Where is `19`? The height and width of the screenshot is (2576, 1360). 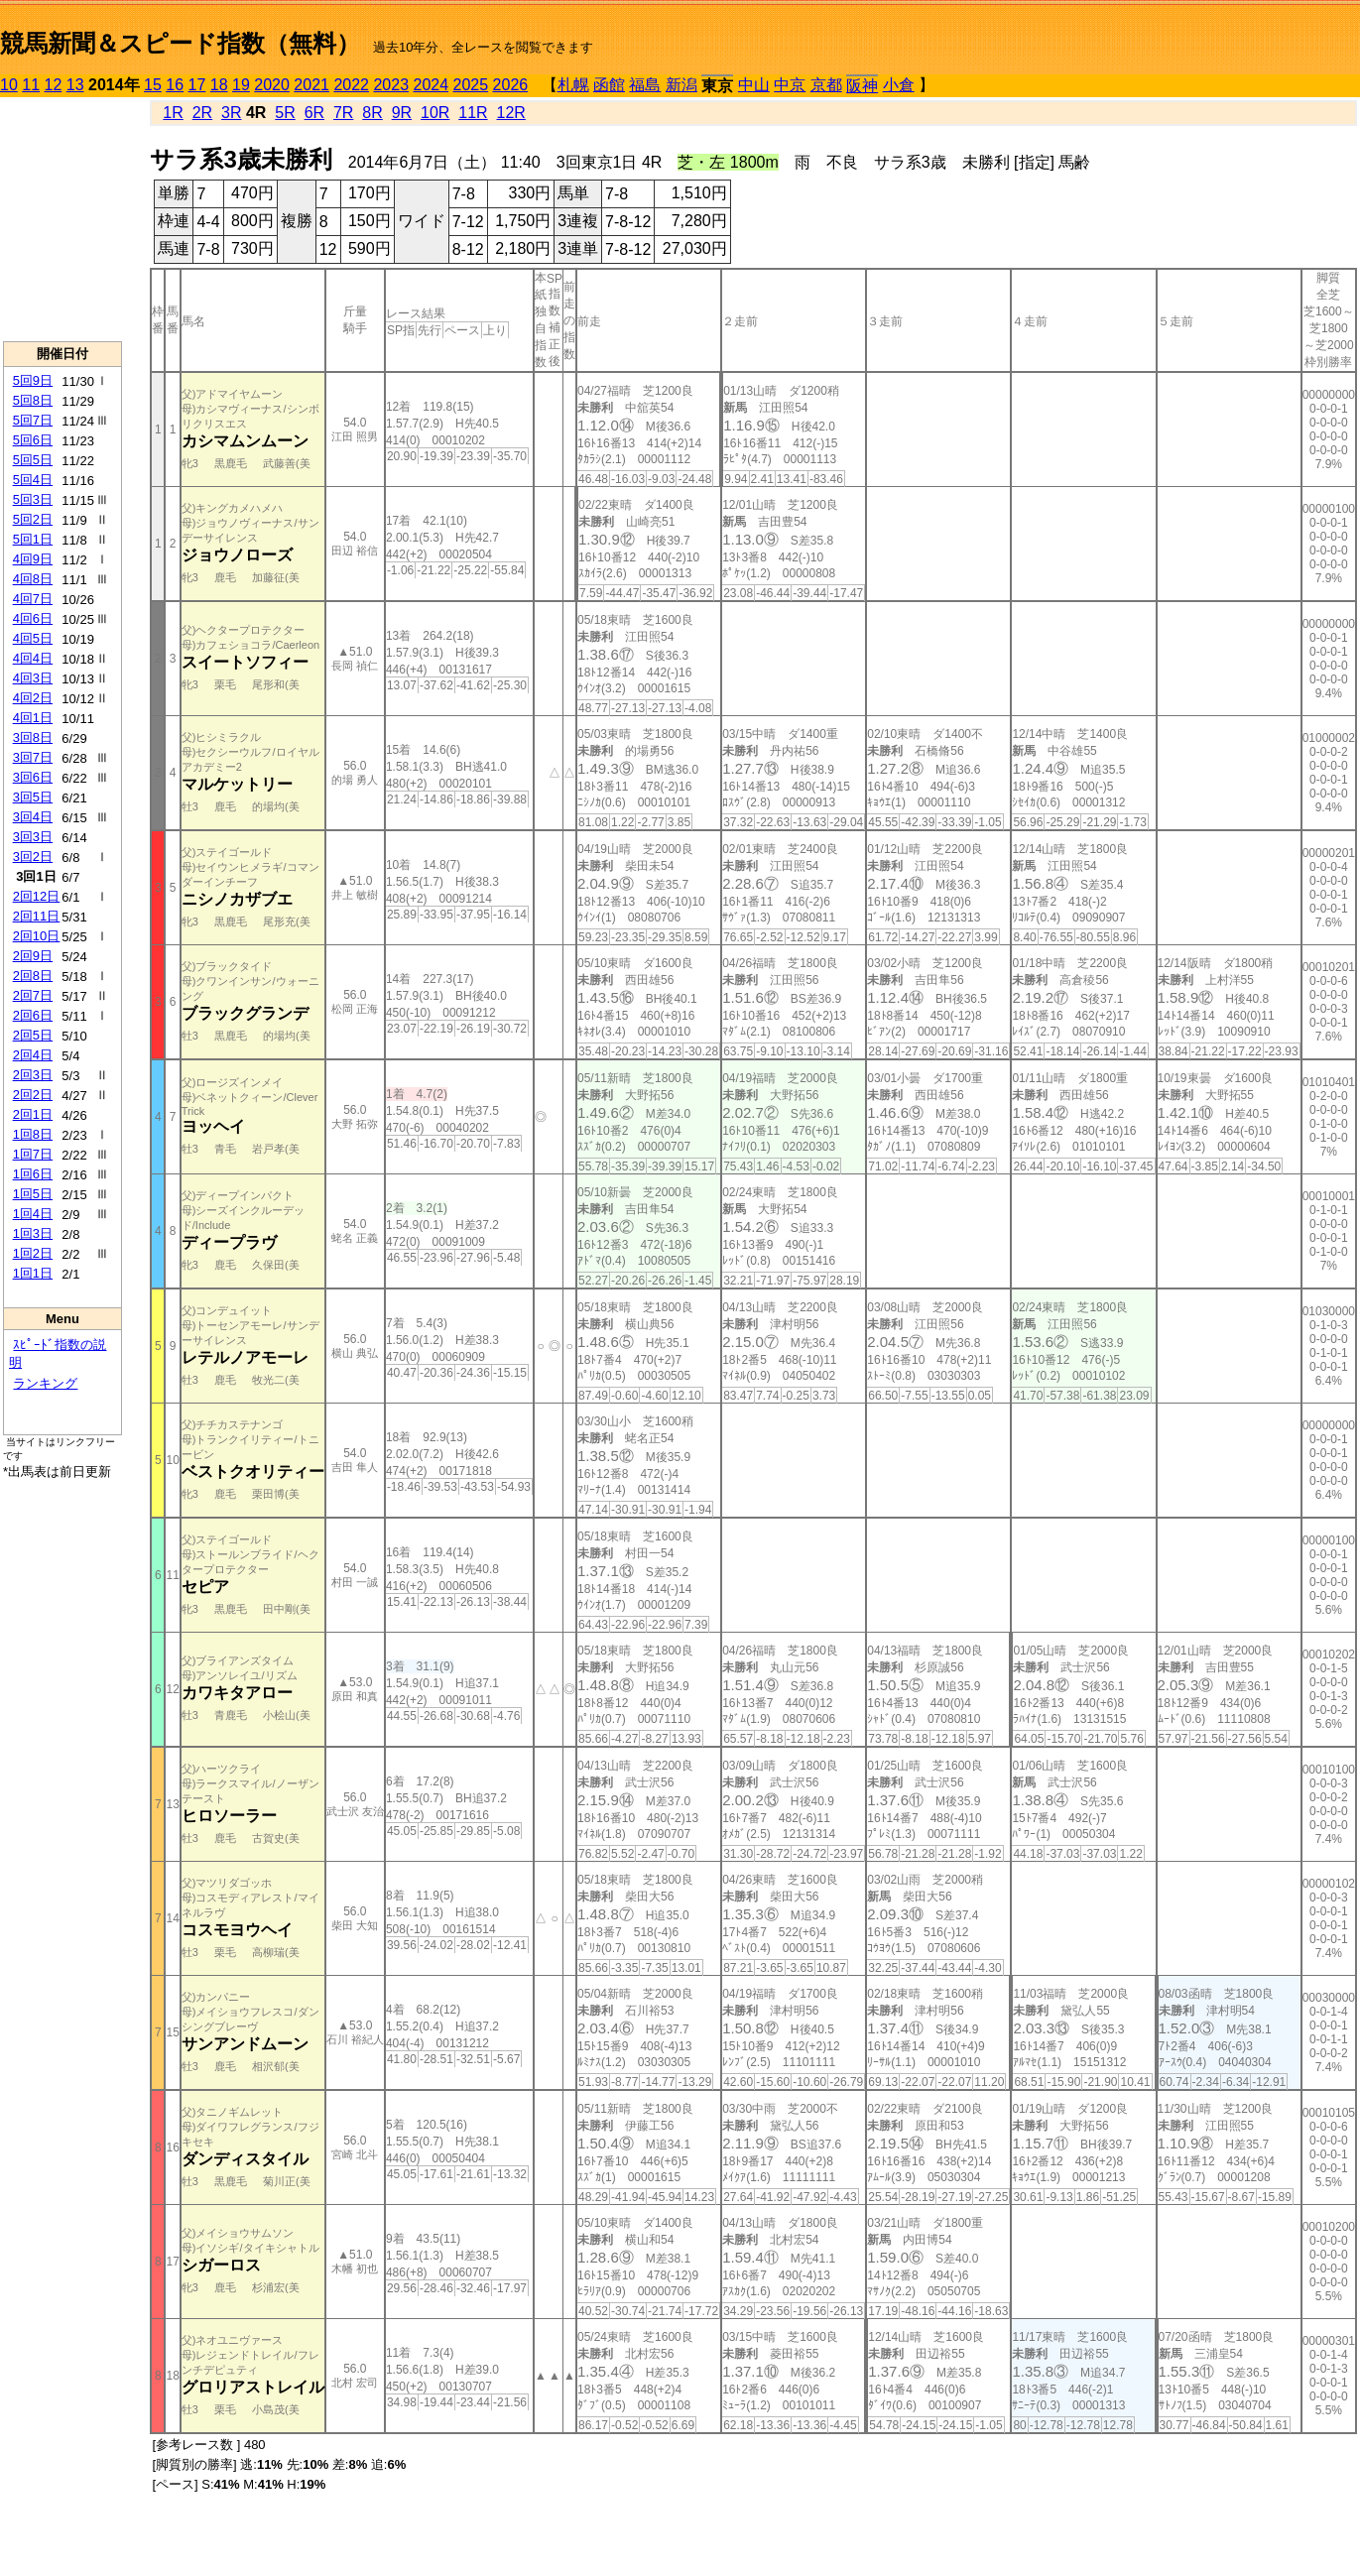 19 is located at coordinates (241, 84).